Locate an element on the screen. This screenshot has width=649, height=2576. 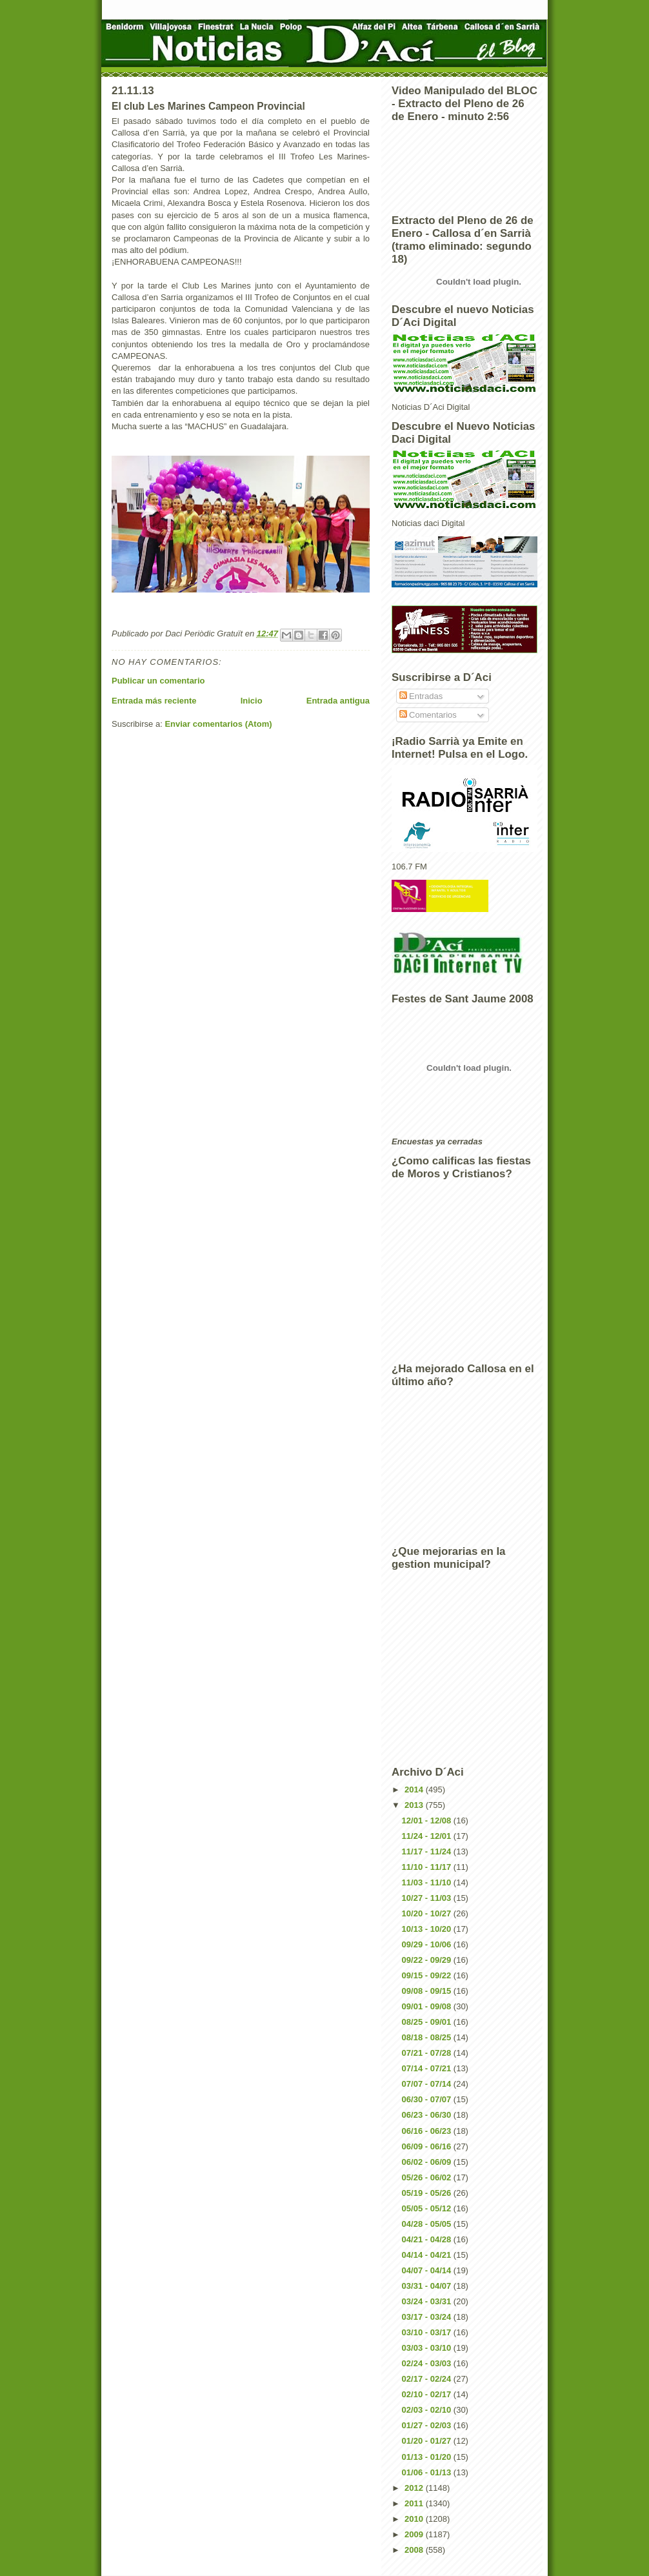
Enviar comentarios (Atom) is located at coordinates (218, 724).